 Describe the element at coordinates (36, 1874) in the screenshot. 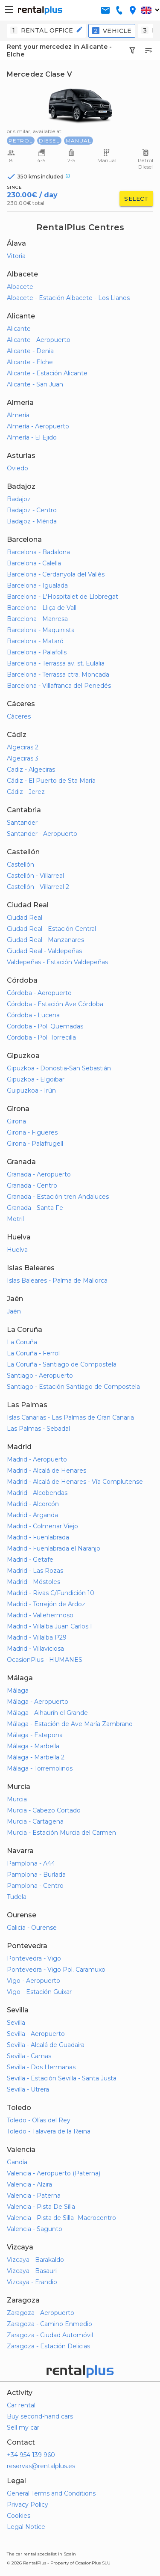

I see `Pamplona - Burlada` at that location.